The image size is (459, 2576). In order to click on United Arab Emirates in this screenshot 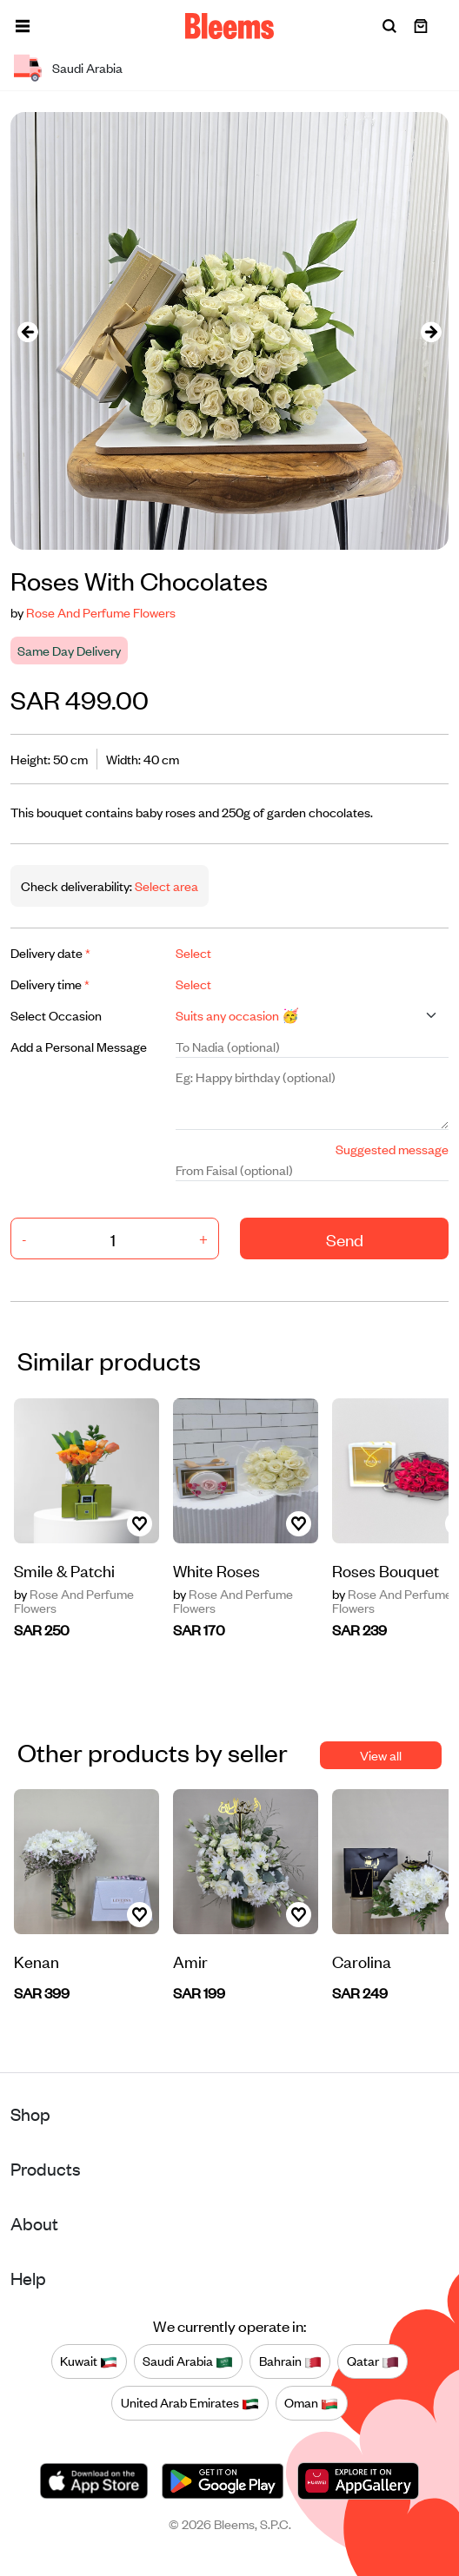, I will do `click(190, 2403)`.